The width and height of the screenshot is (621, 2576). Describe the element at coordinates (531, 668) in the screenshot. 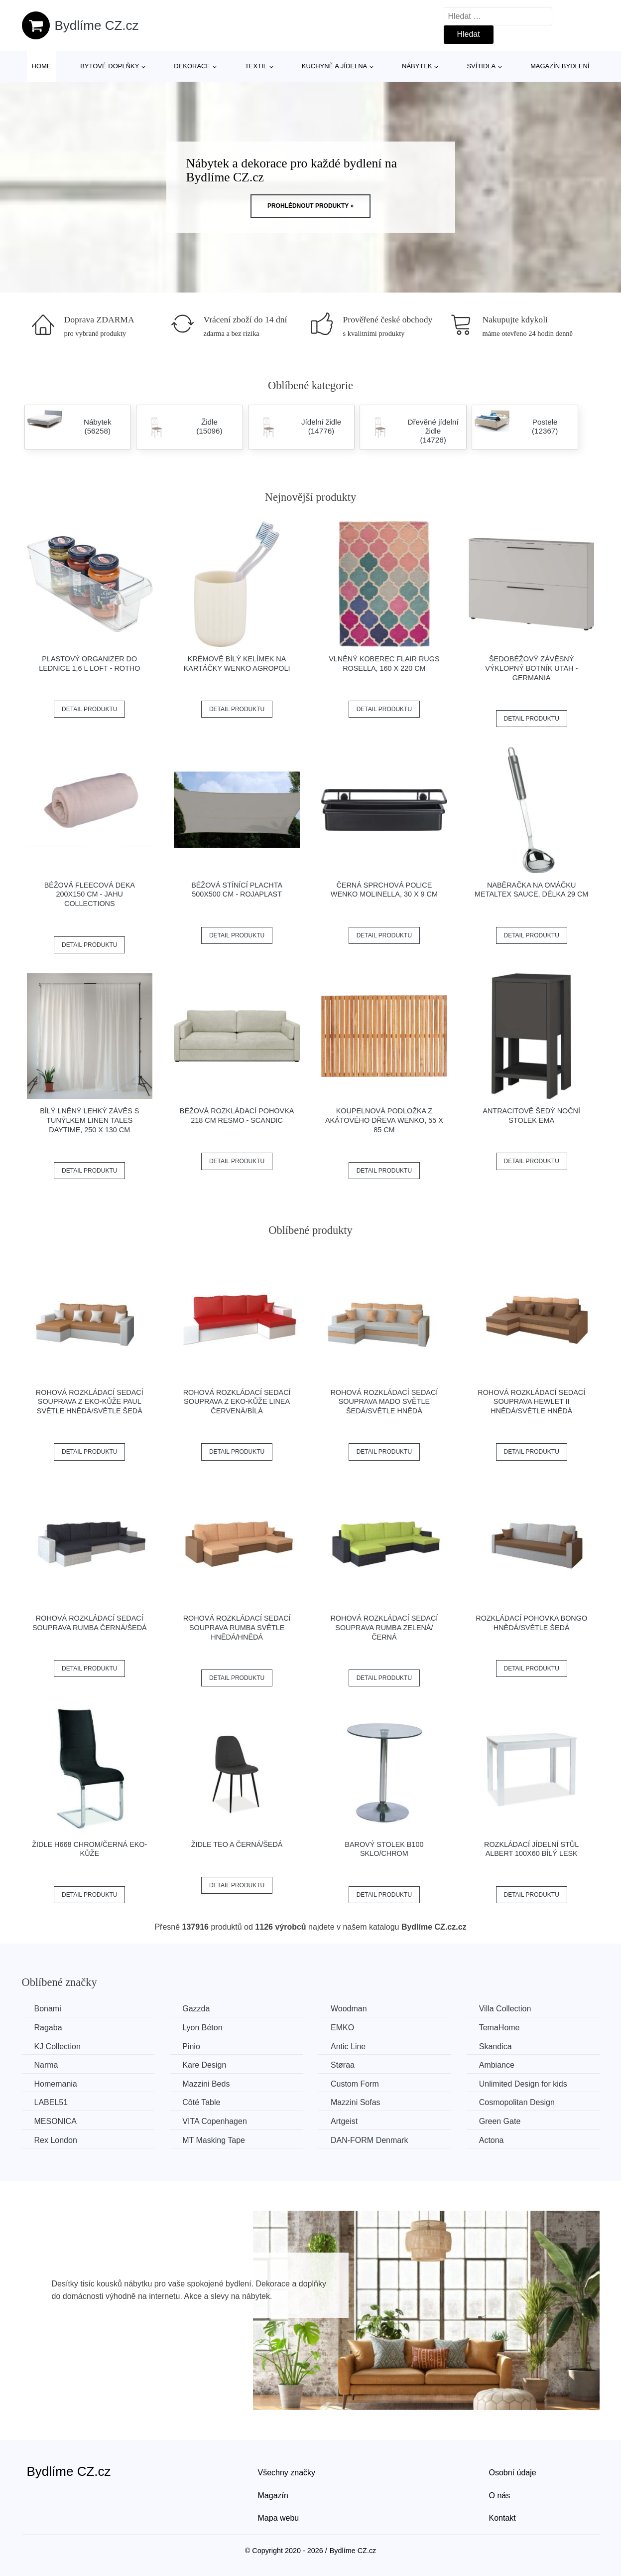

I see `Šedobéžový závěsný výklopný botník Utah - Germania` at that location.